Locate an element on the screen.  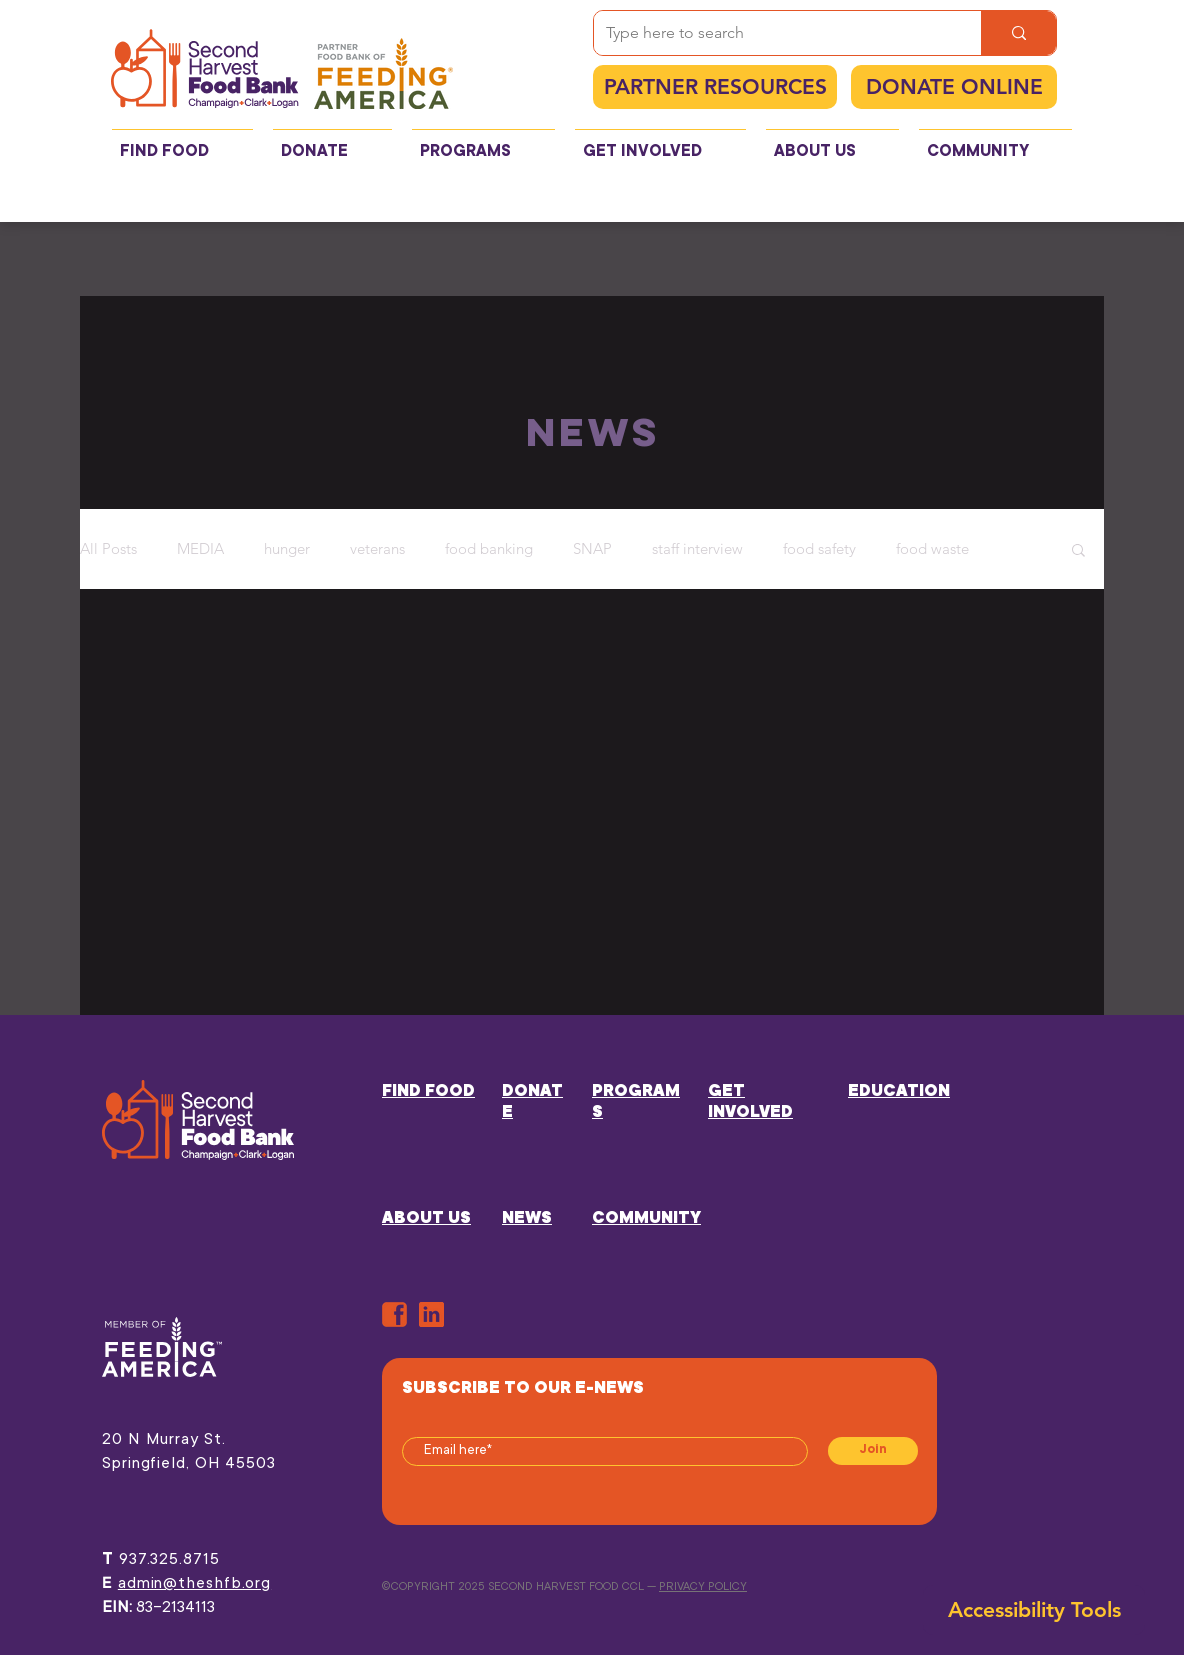
staff interview is located at coordinates (697, 548).